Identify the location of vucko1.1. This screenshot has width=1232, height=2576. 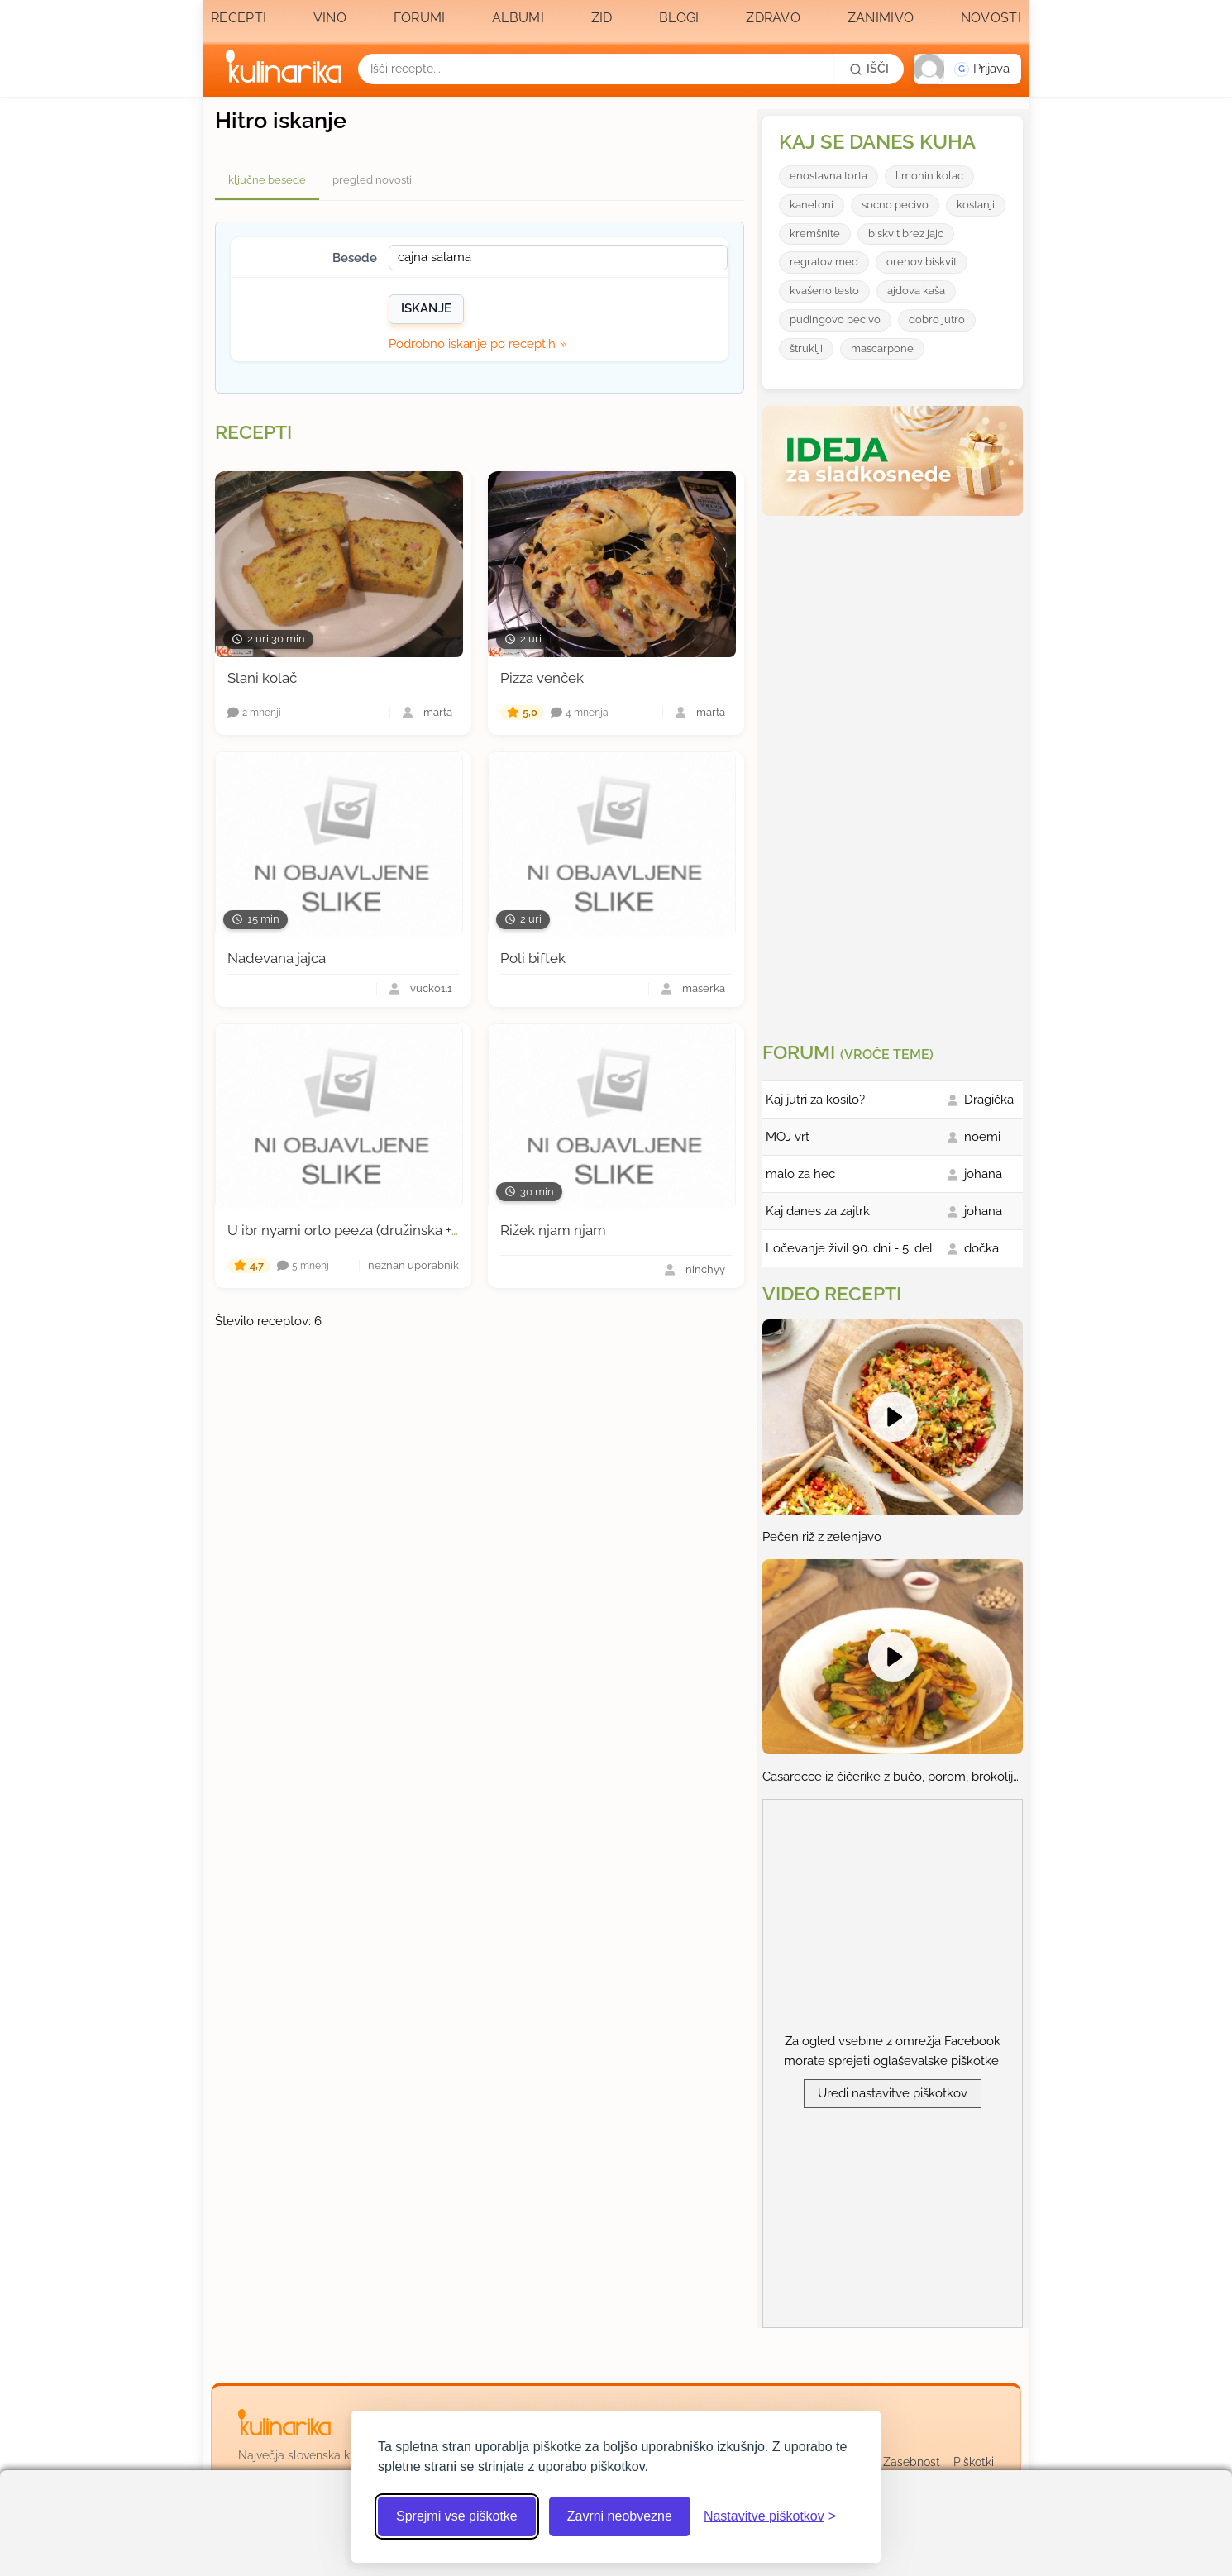
(431, 989).